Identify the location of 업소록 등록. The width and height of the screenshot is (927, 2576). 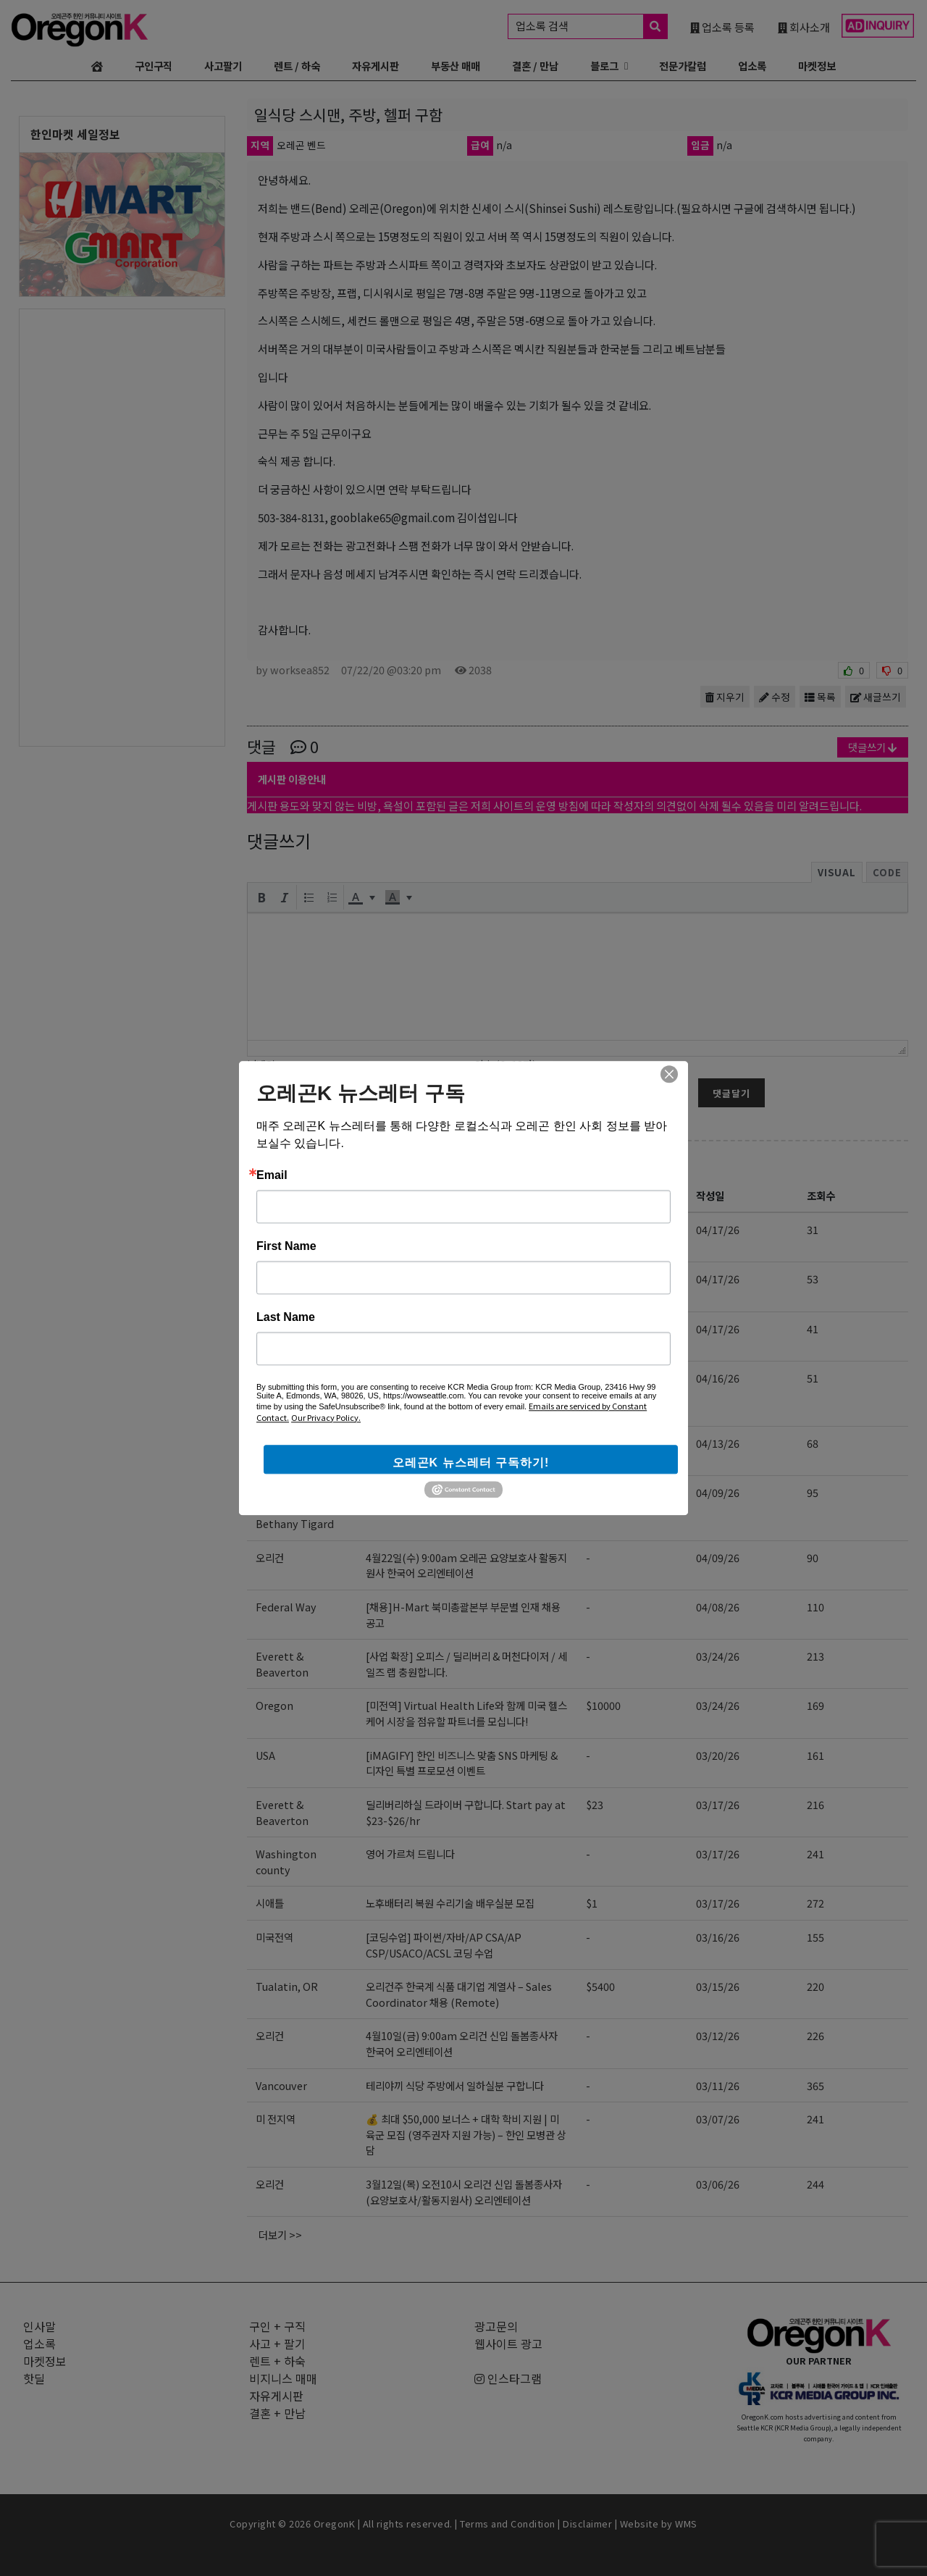
(722, 27).